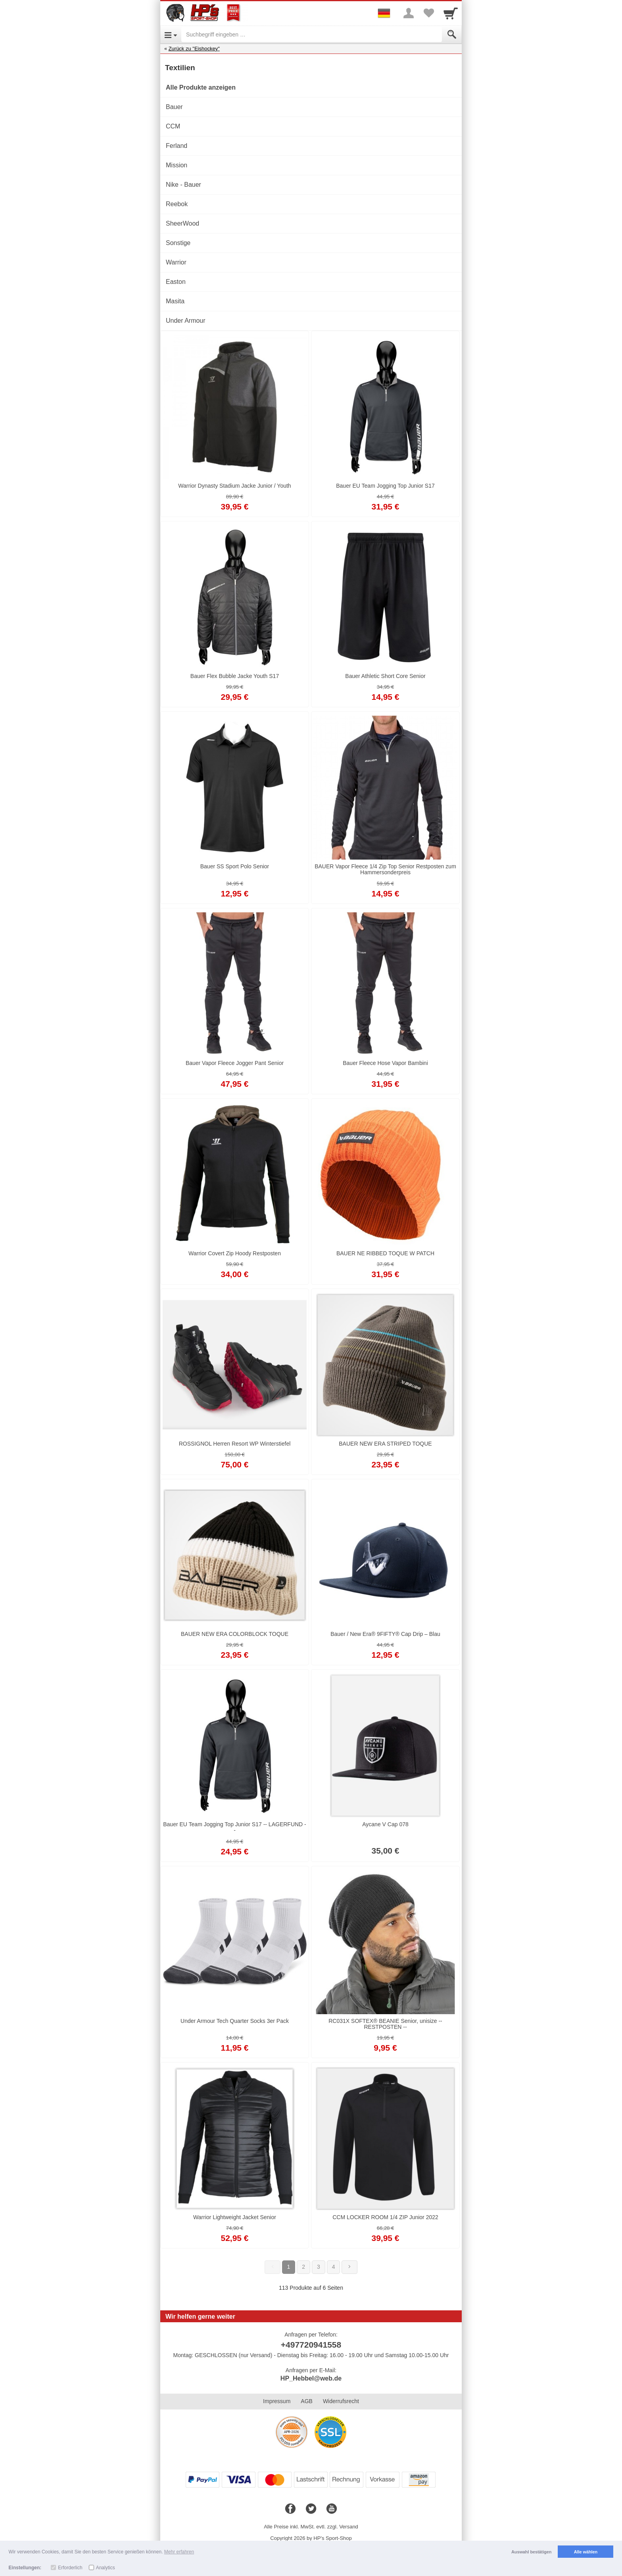  What do you see at coordinates (311, 2509) in the screenshot?
I see `[Twitter]` at bounding box center [311, 2509].